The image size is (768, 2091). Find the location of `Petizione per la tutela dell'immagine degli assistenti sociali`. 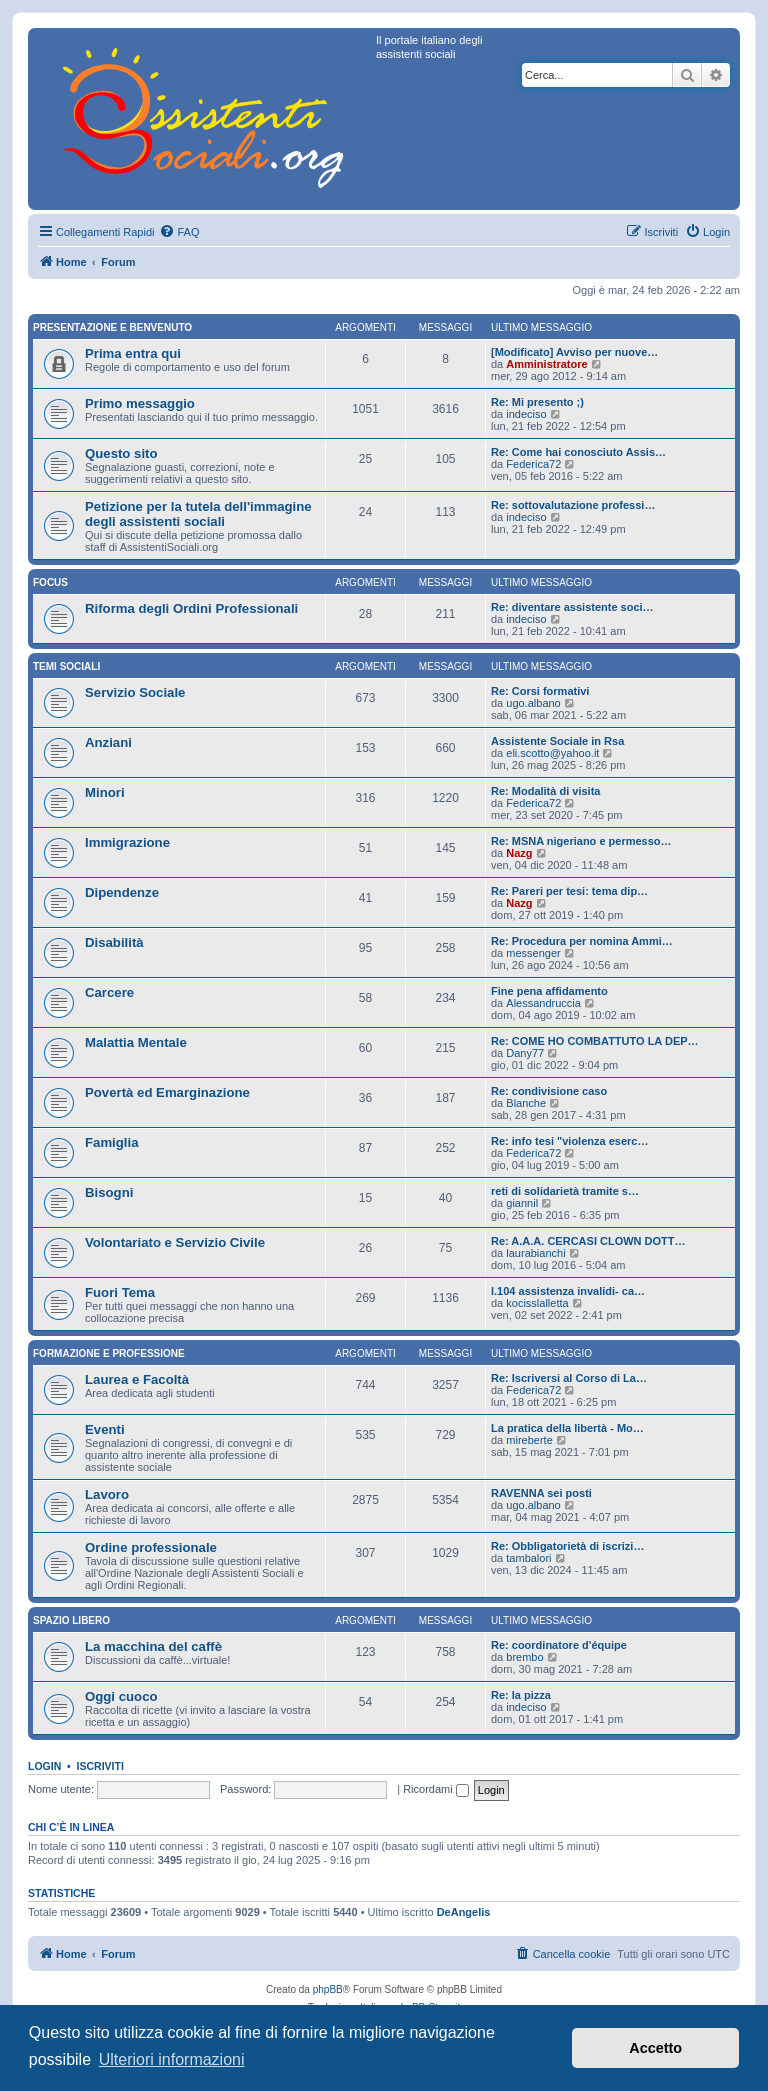

Petizione per la tutela dell'immagine degli assistenti sociali is located at coordinates (198, 514).